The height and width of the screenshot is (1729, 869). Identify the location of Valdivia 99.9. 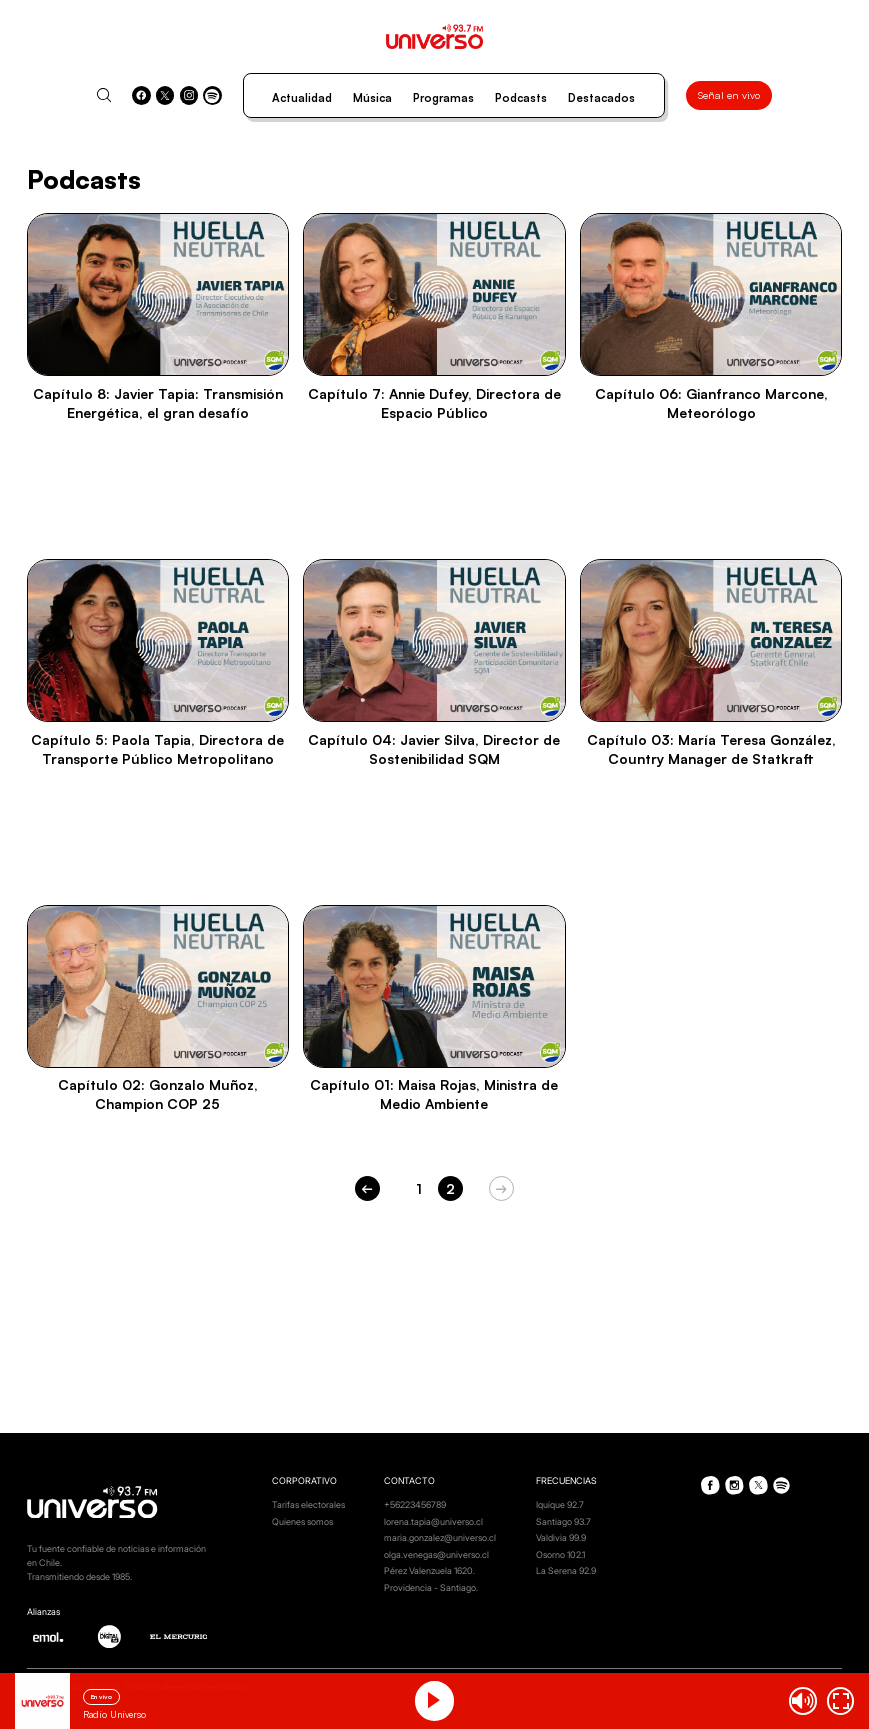
(561, 1537).